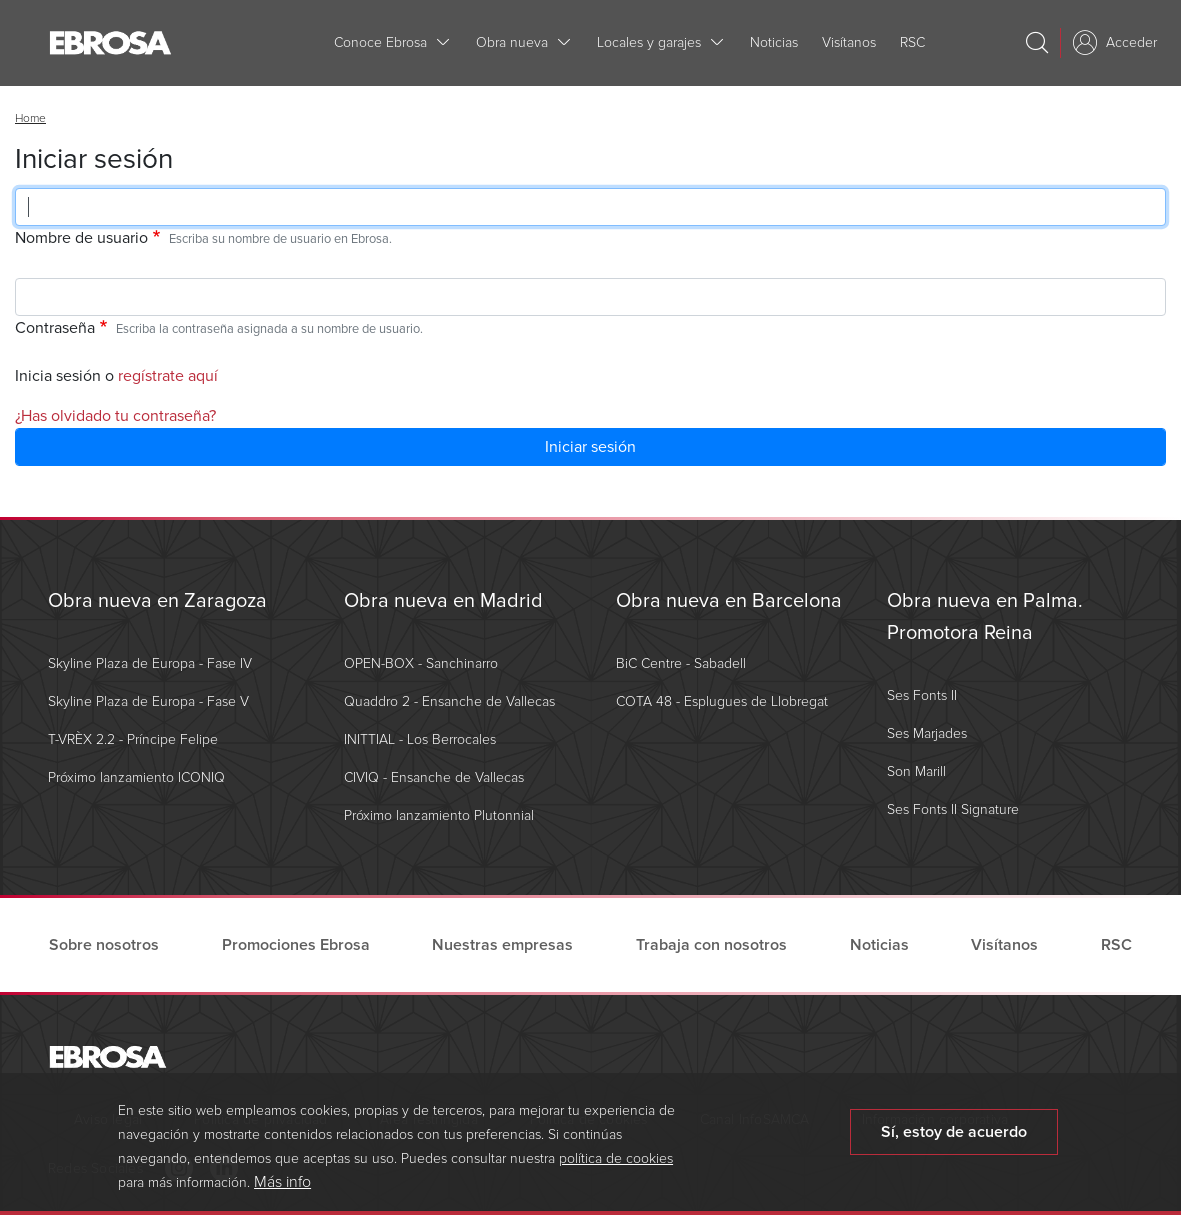  Describe the element at coordinates (104, 945) in the screenshot. I see `Sobre nosotros` at that location.